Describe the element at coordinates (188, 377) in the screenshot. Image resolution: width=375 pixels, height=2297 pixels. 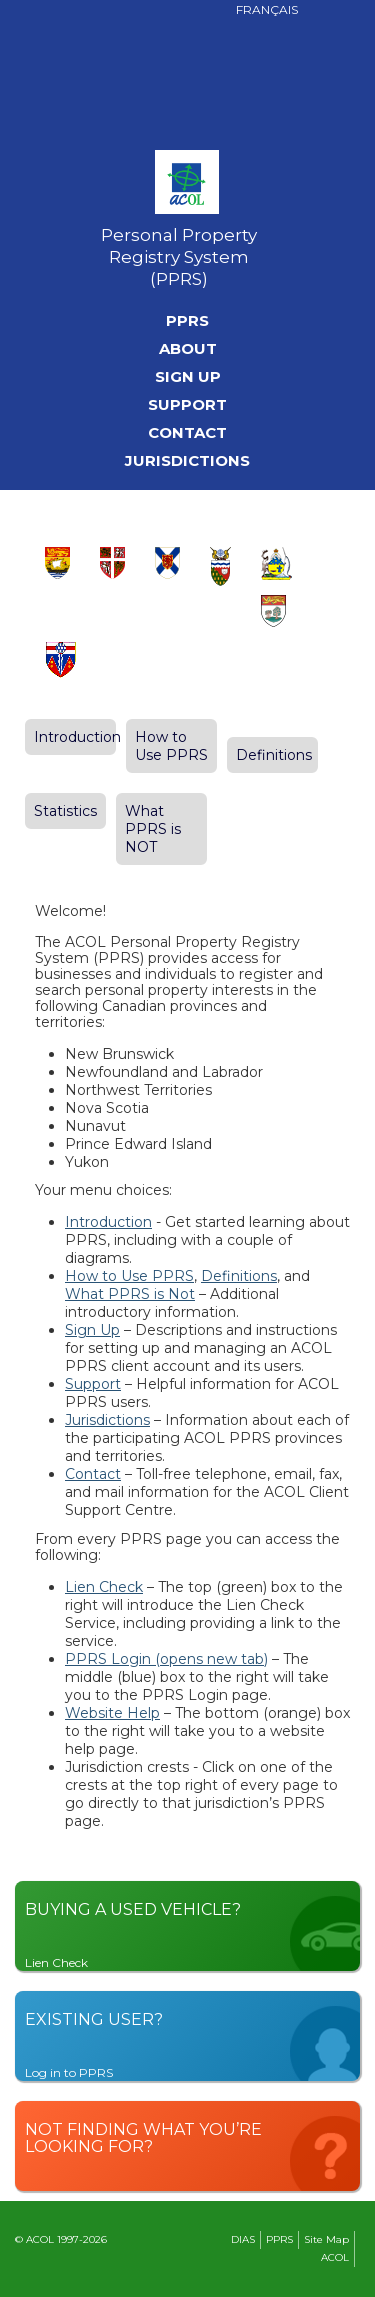
I see `Sign Up` at that location.